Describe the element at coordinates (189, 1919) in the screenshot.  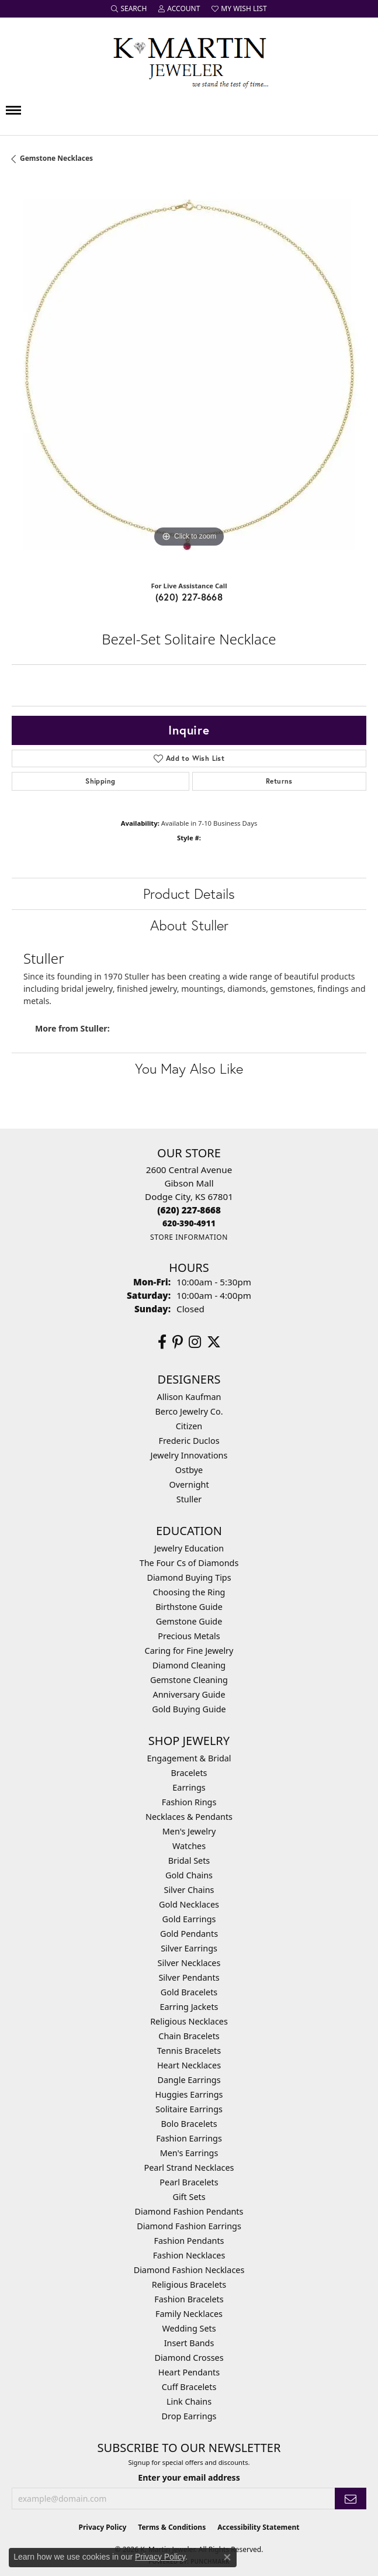
I see `Gold Earrings [menuitem]` at that location.